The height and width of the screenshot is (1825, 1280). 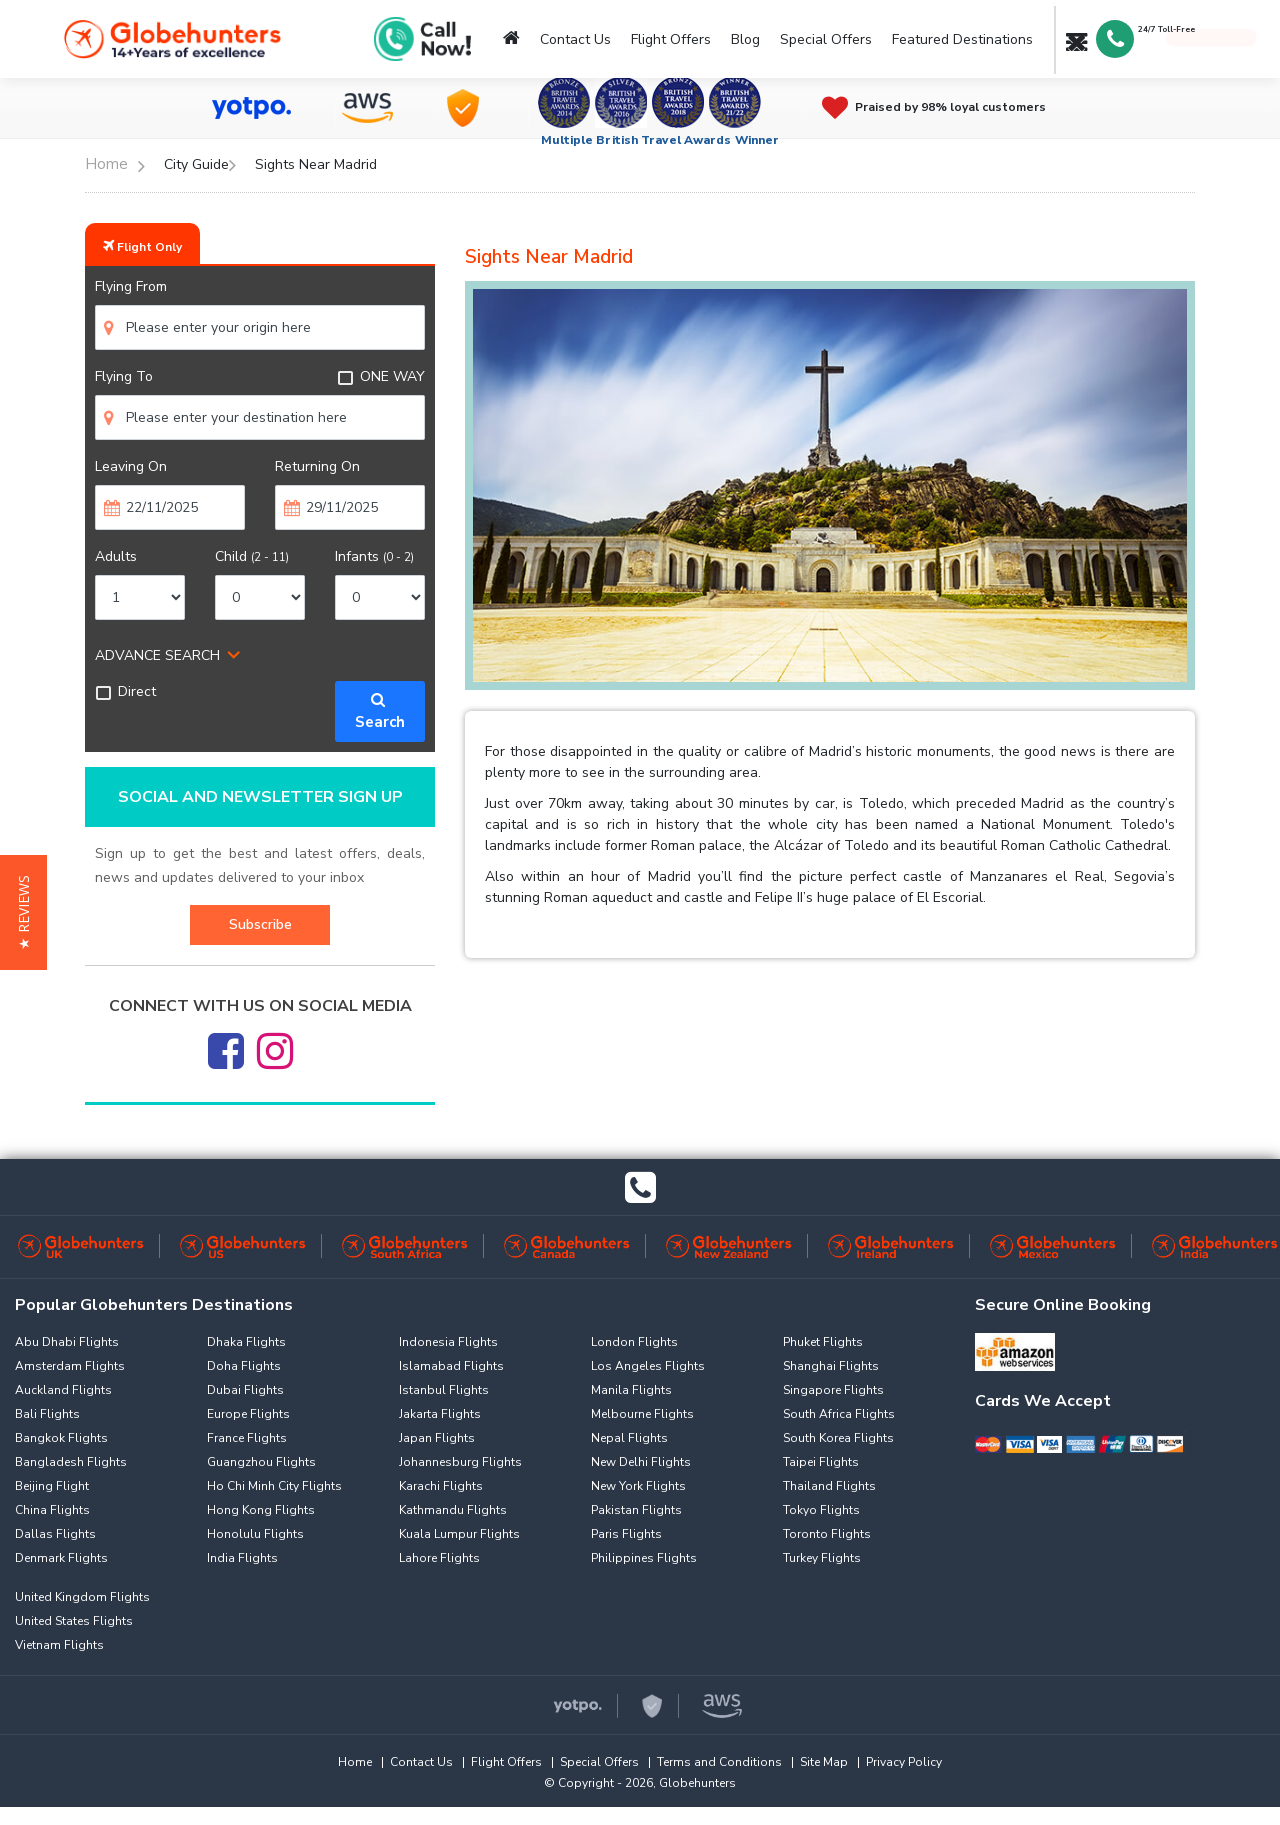 I want to click on Toronto Flights, so click(x=827, y=1534).